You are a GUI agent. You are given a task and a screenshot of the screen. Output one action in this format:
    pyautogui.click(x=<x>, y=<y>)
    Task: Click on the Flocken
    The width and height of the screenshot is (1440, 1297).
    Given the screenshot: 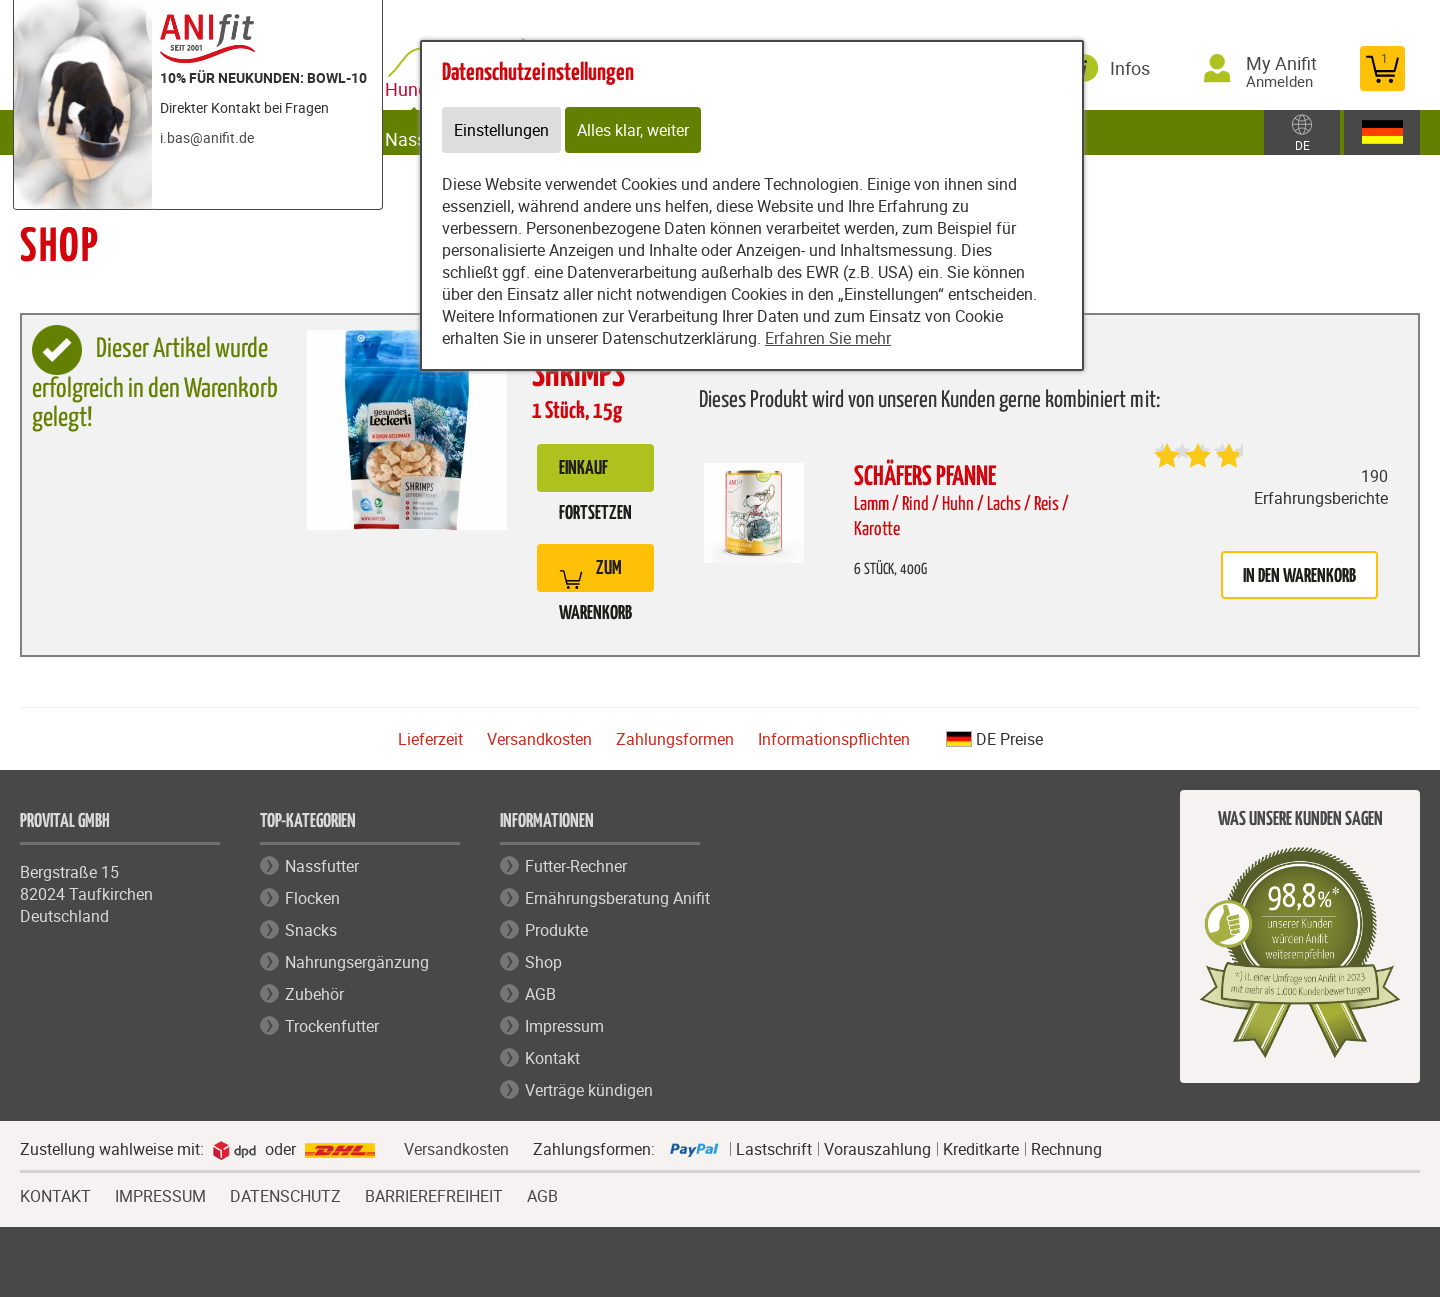 What is the action you would take?
    pyautogui.click(x=312, y=898)
    